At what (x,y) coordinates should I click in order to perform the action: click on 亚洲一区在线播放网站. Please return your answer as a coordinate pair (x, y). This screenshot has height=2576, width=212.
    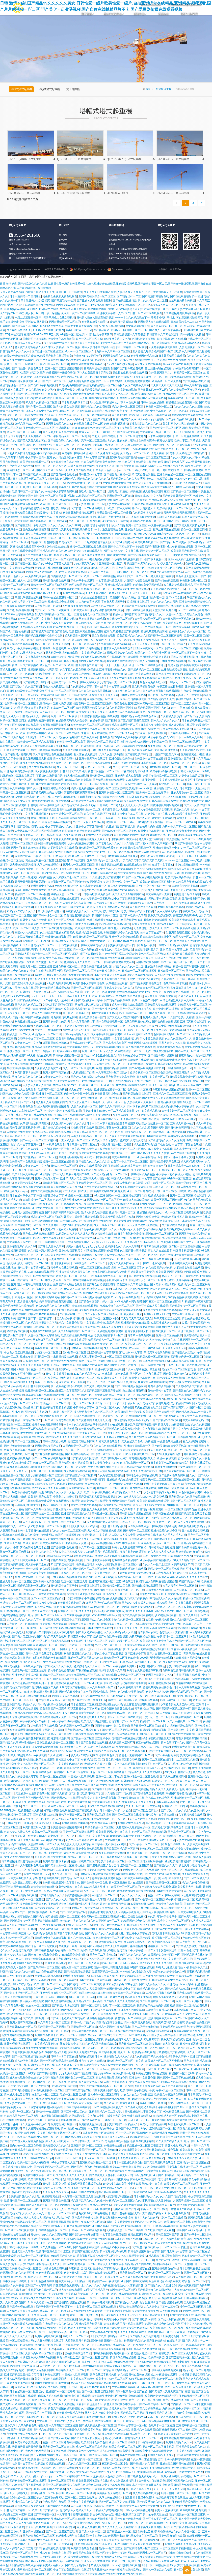
    Looking at the image, I should click on (53, 2243).